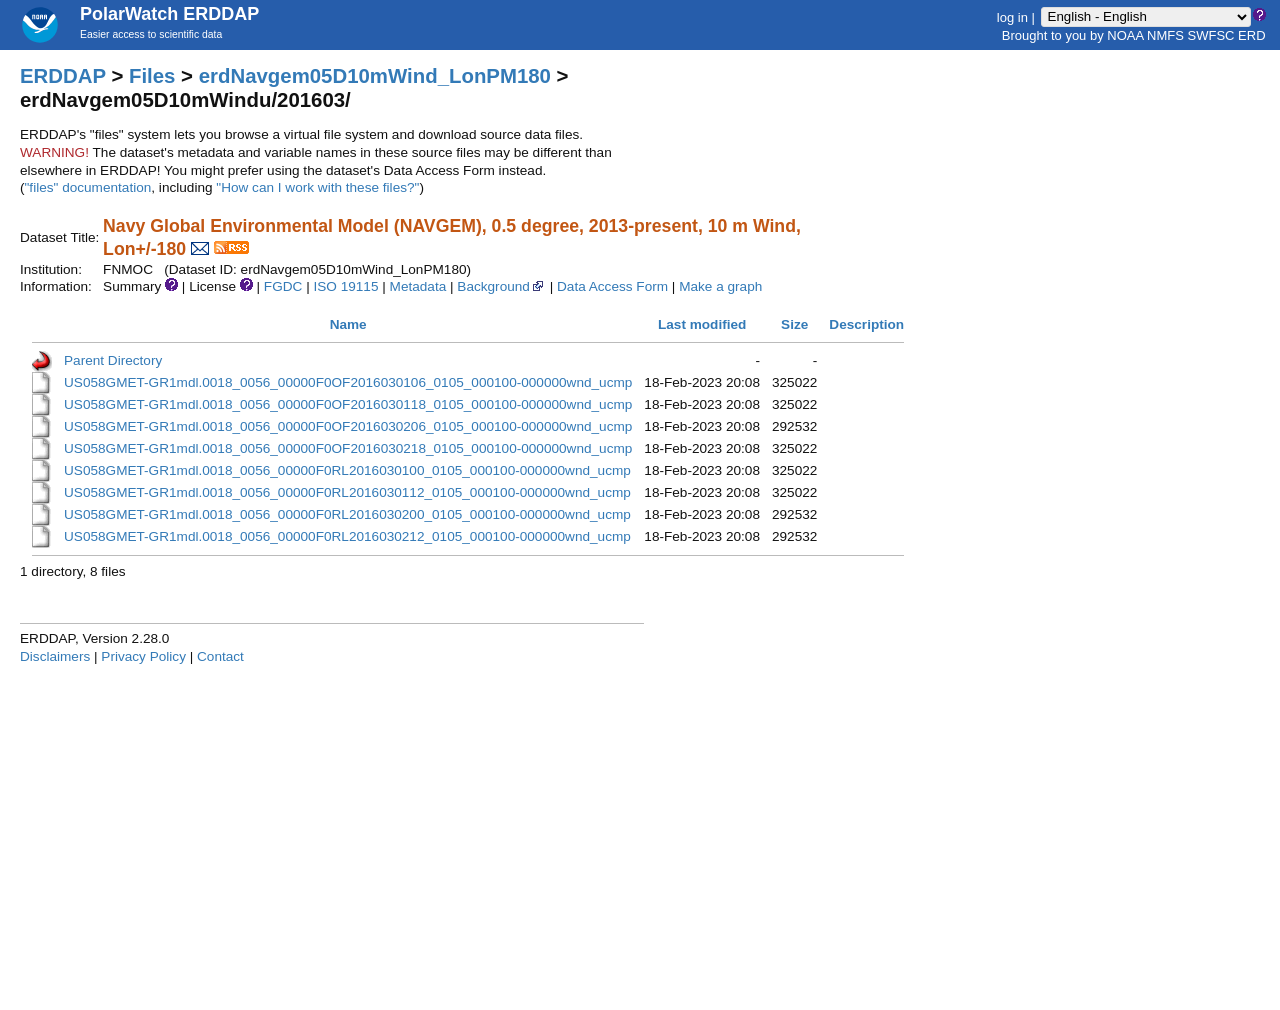 The width and height of the screenshot is (1280, 1010). Describe the element at coordinates (113, 360) in the screenshot. I see `Parent Directory` at that location.